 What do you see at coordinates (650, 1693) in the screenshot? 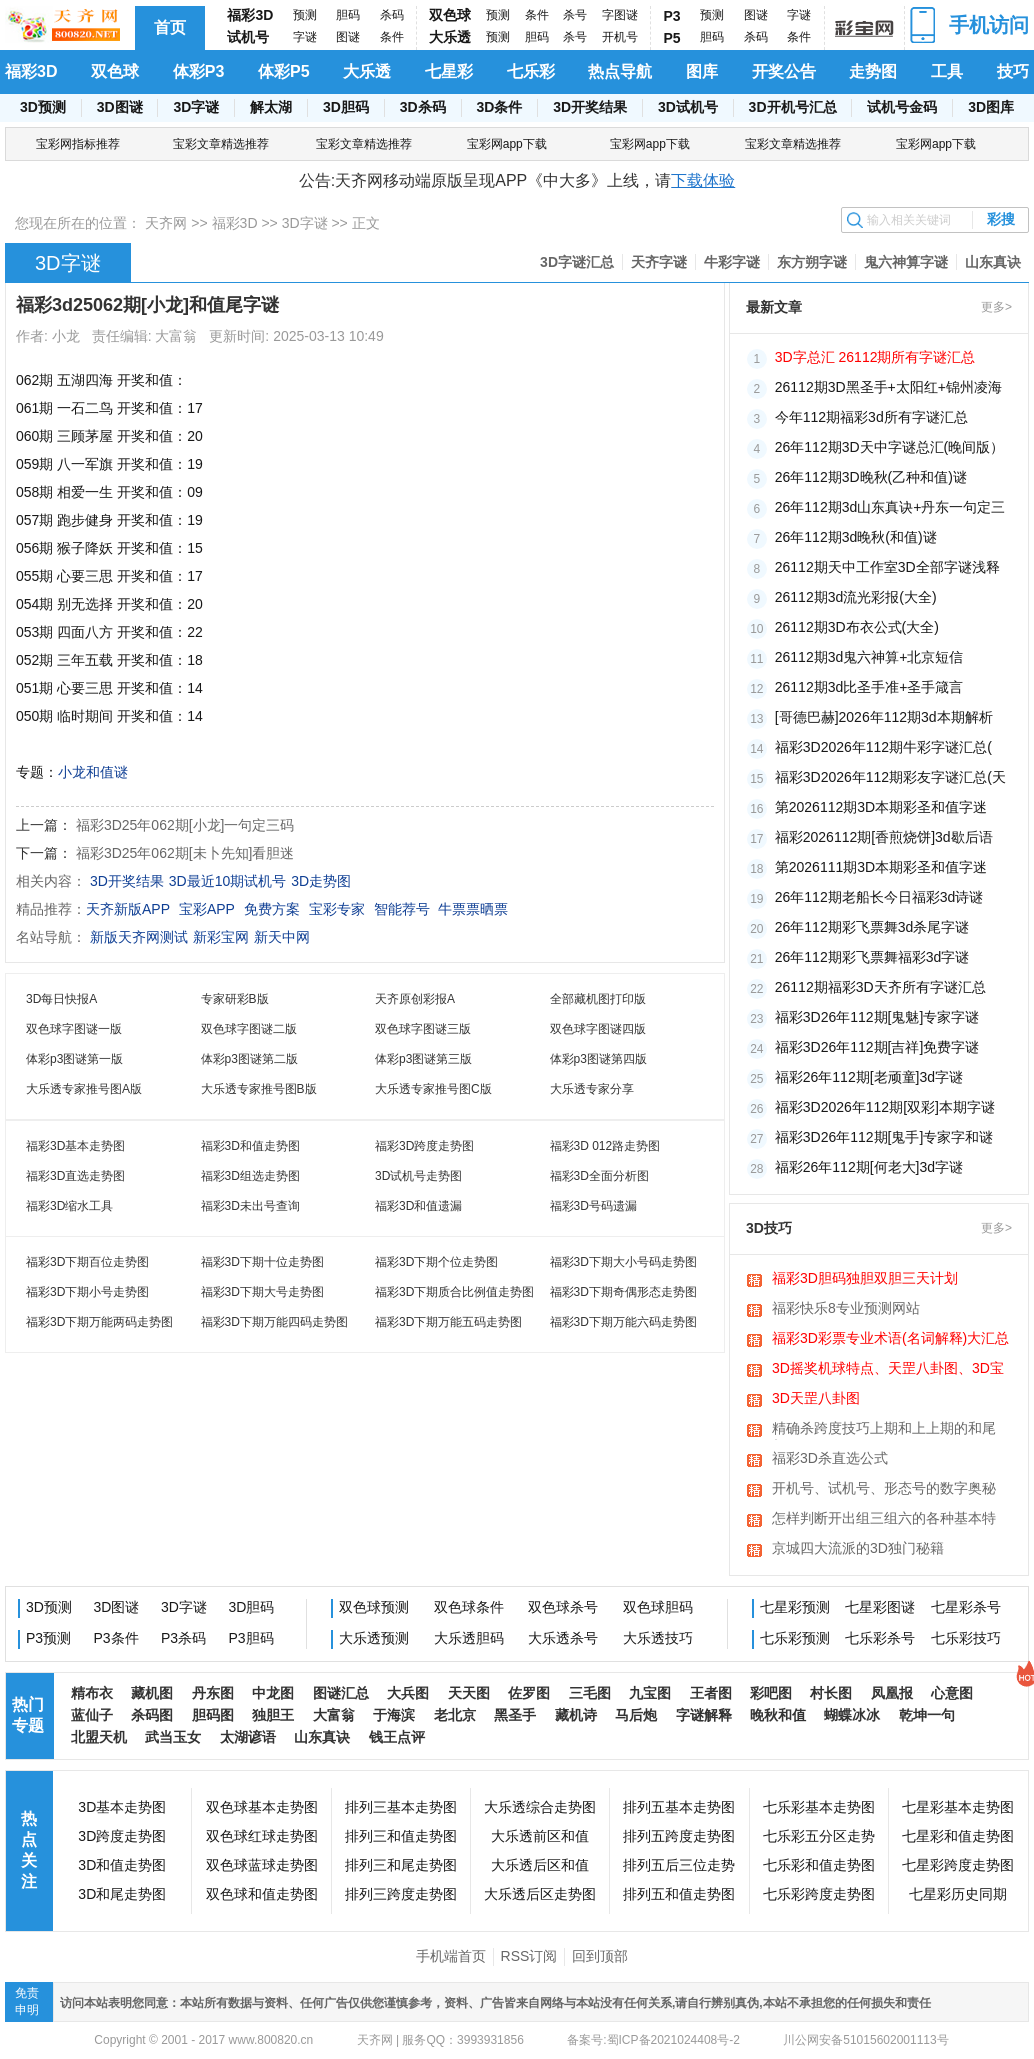
I see `九宝图` at bounding box center [650, 1693].